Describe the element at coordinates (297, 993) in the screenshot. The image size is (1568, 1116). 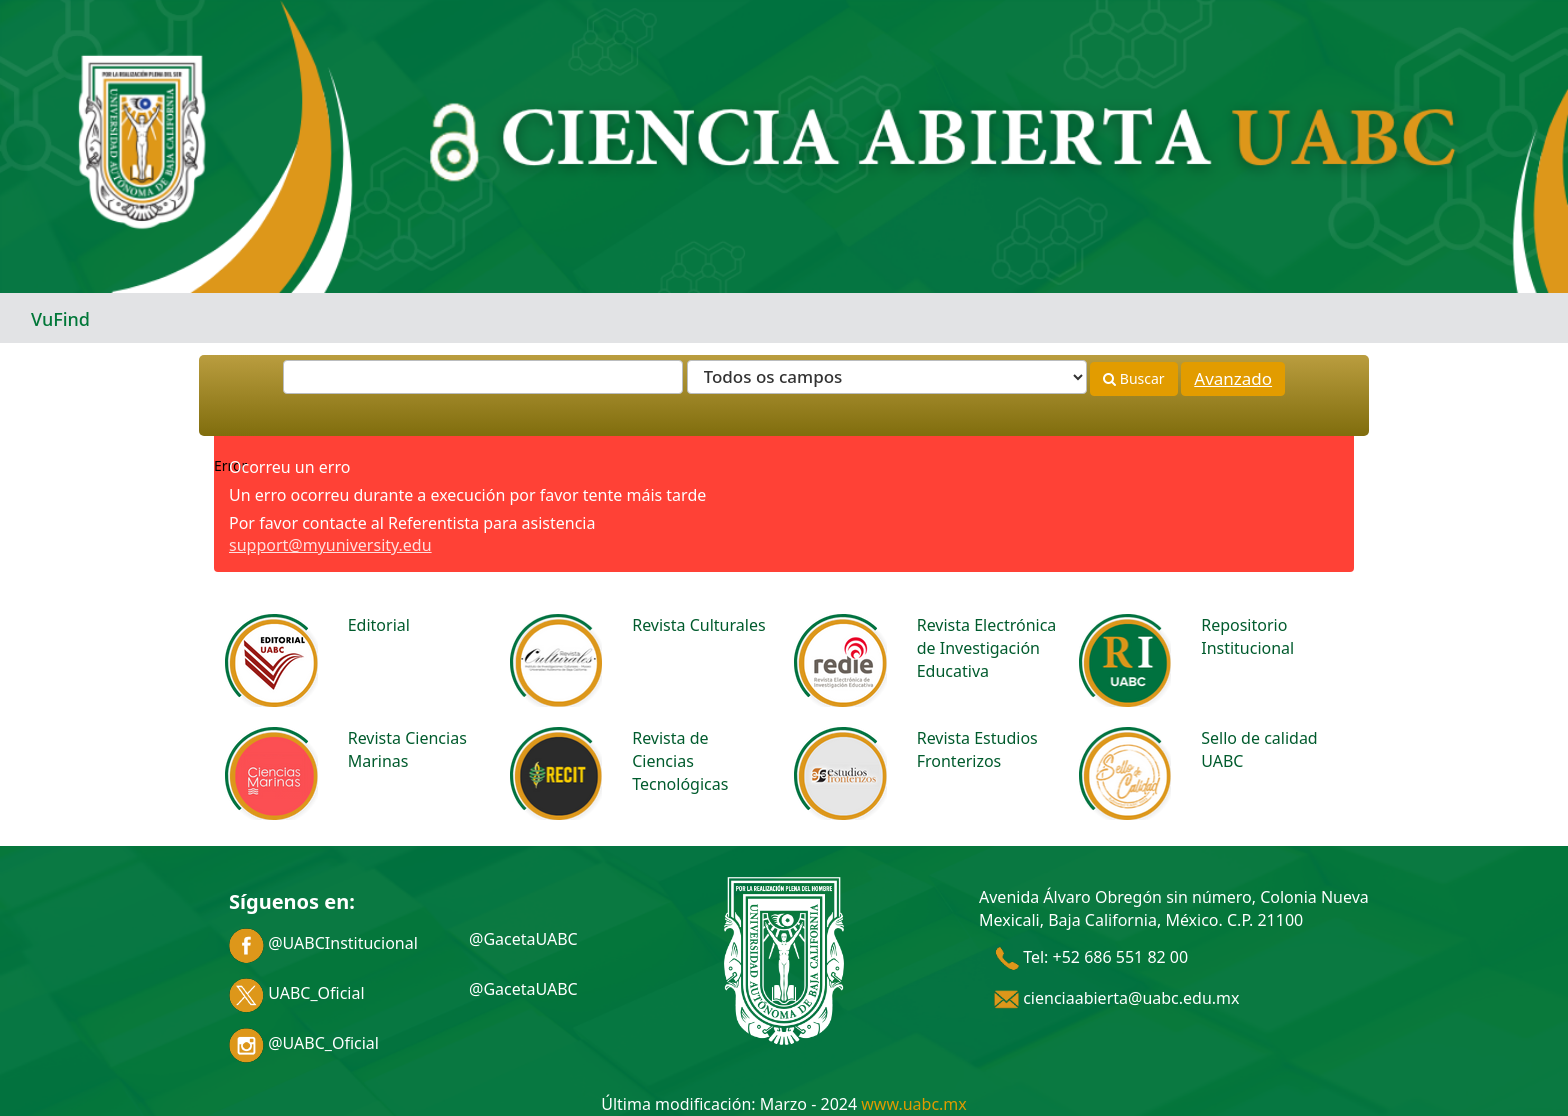
I see `UABC_Oficial` at that location.